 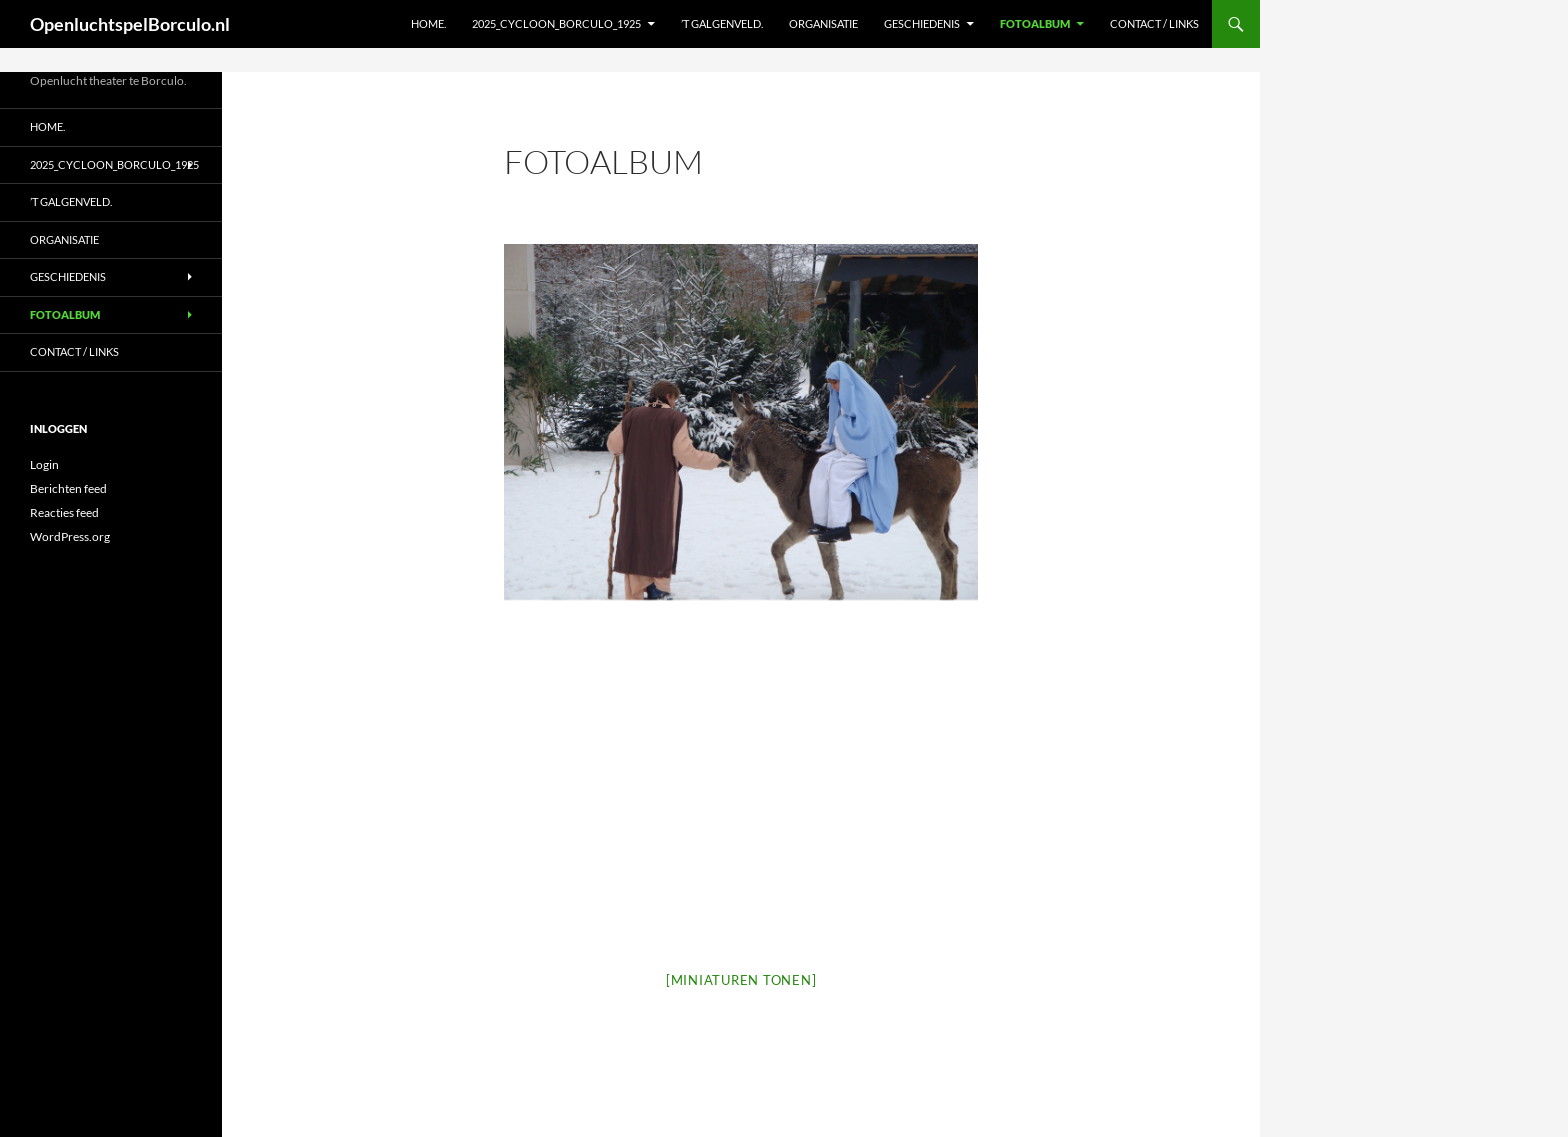 What do you see at coordinates (130, 24) in the screenshot?
I see `OpenluchtspelBorculo.nl` at bounding box center [130, 24].